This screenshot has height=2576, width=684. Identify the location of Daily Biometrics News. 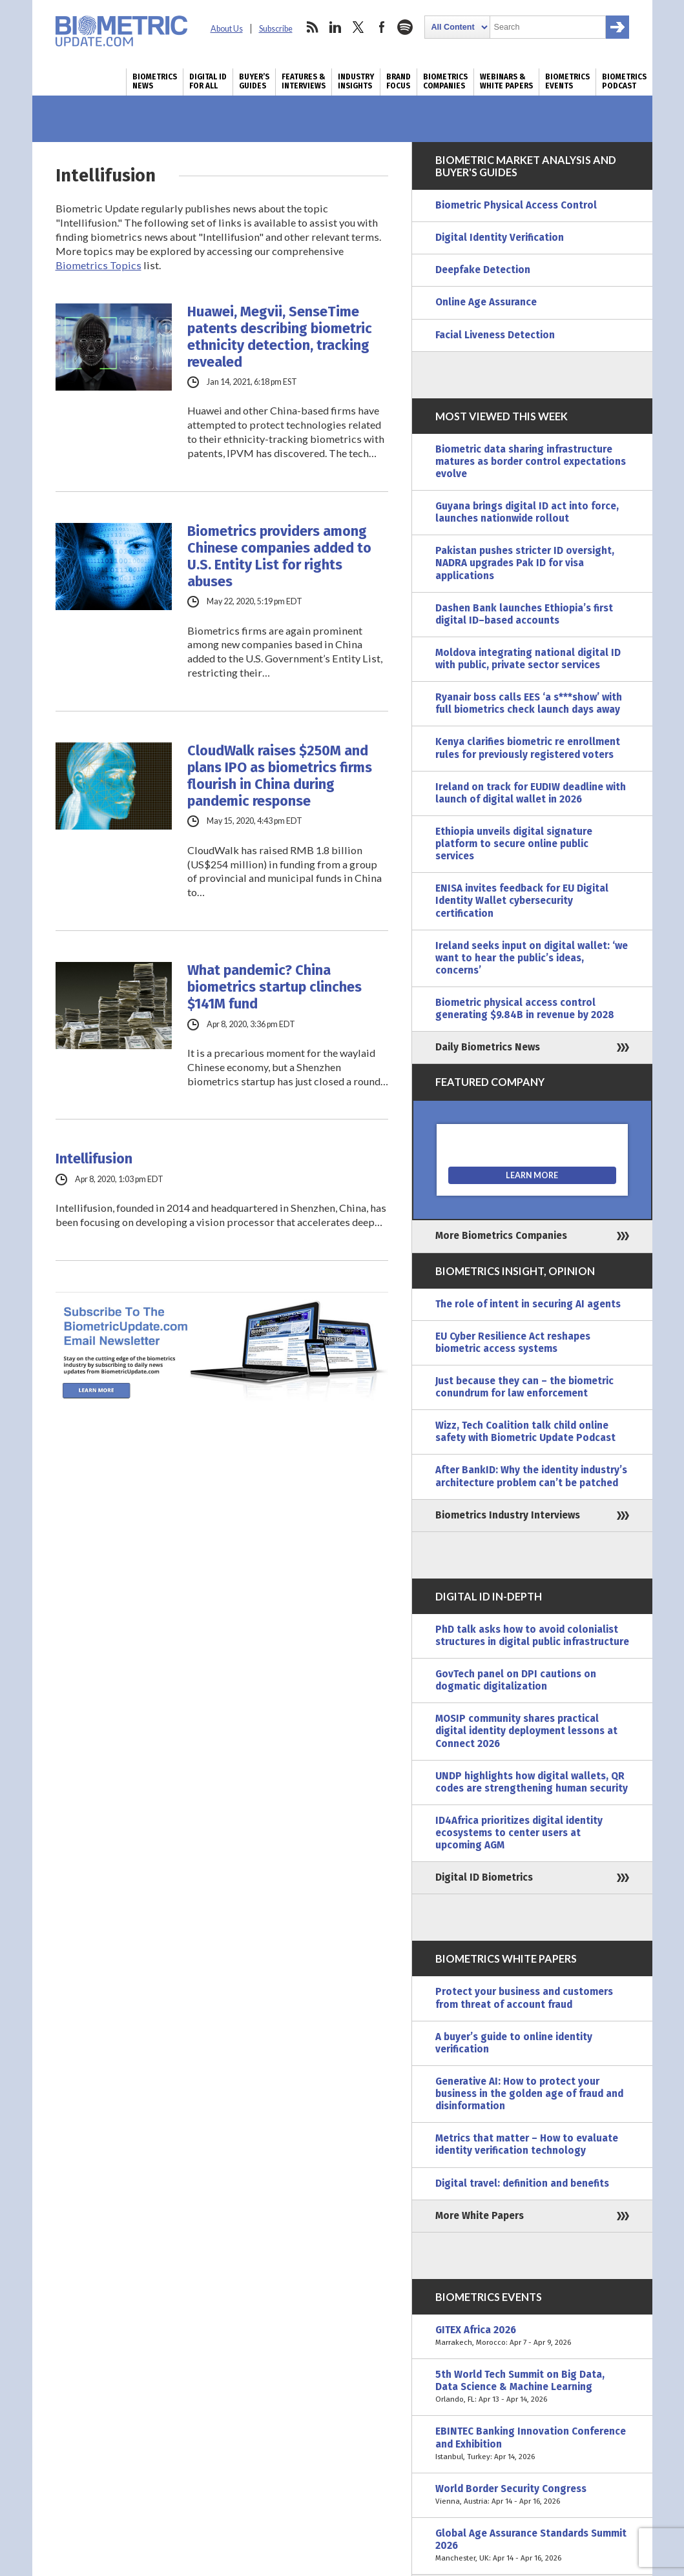
(487, 1047).